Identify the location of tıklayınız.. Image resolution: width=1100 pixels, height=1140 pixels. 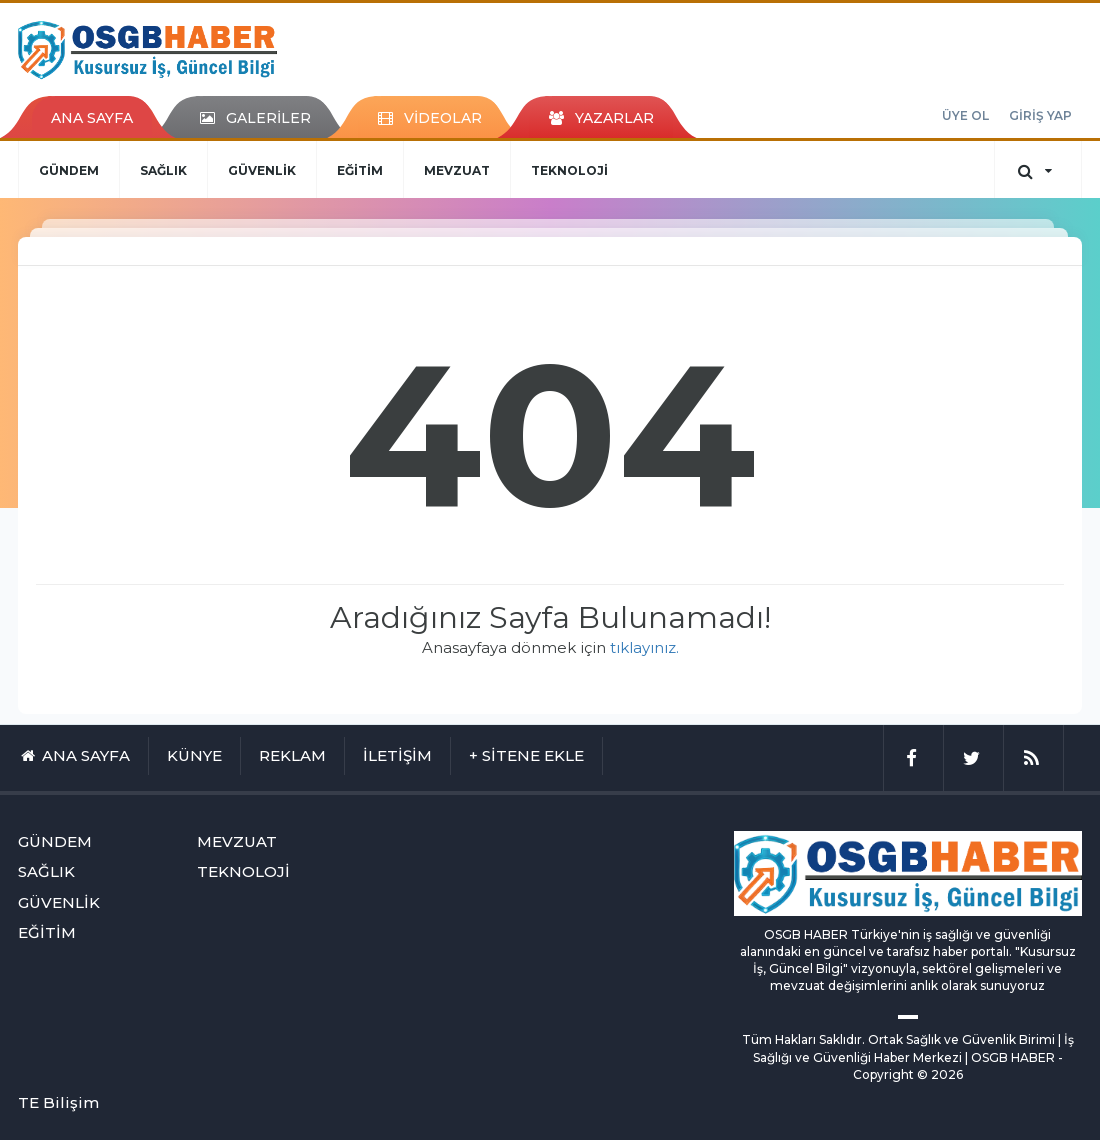
(644, 647).